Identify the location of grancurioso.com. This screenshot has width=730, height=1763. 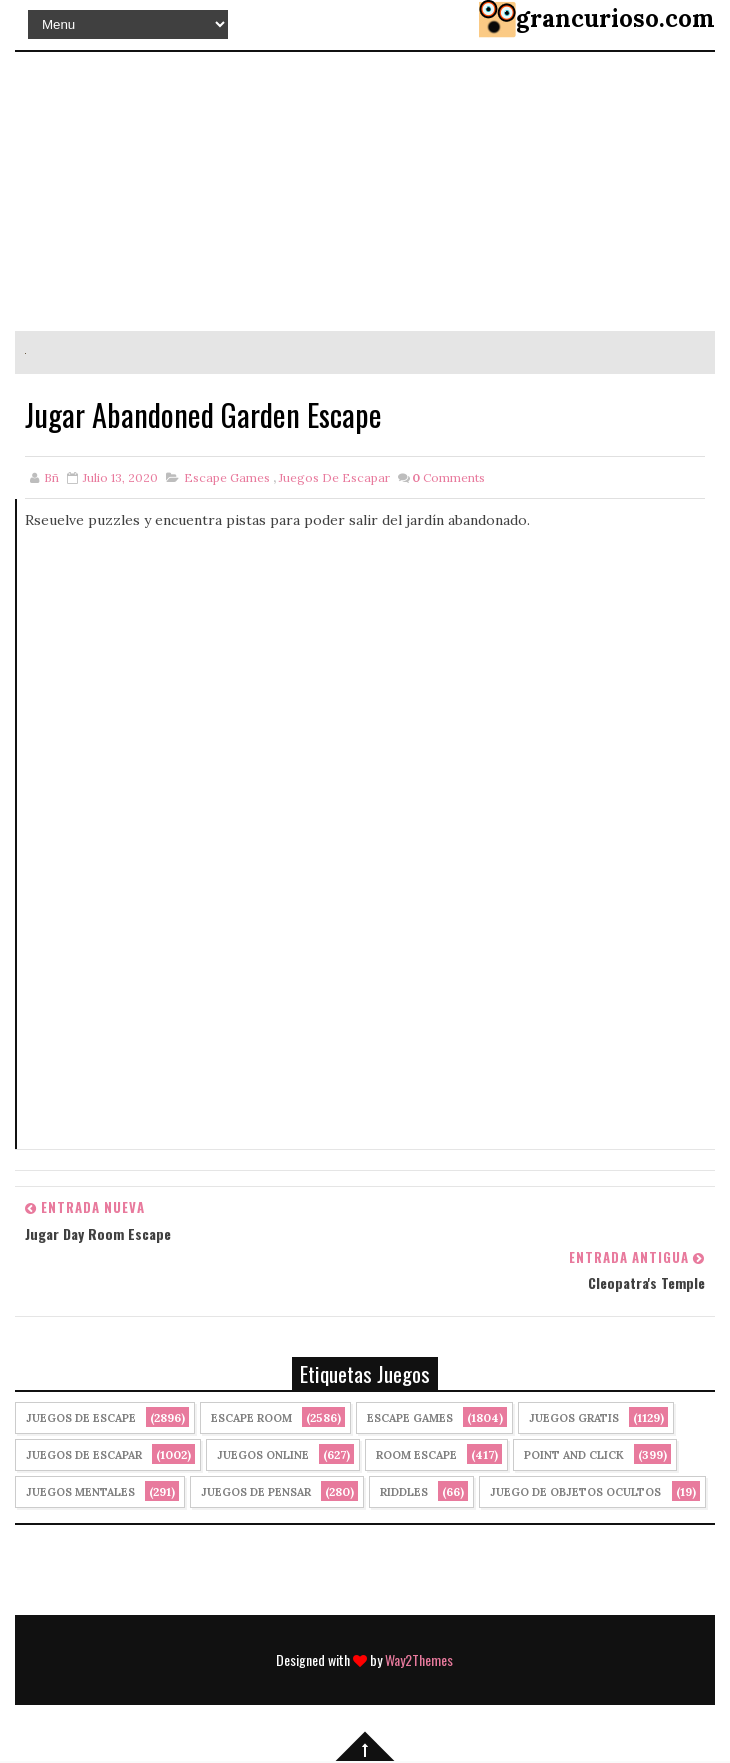
(615, 18).